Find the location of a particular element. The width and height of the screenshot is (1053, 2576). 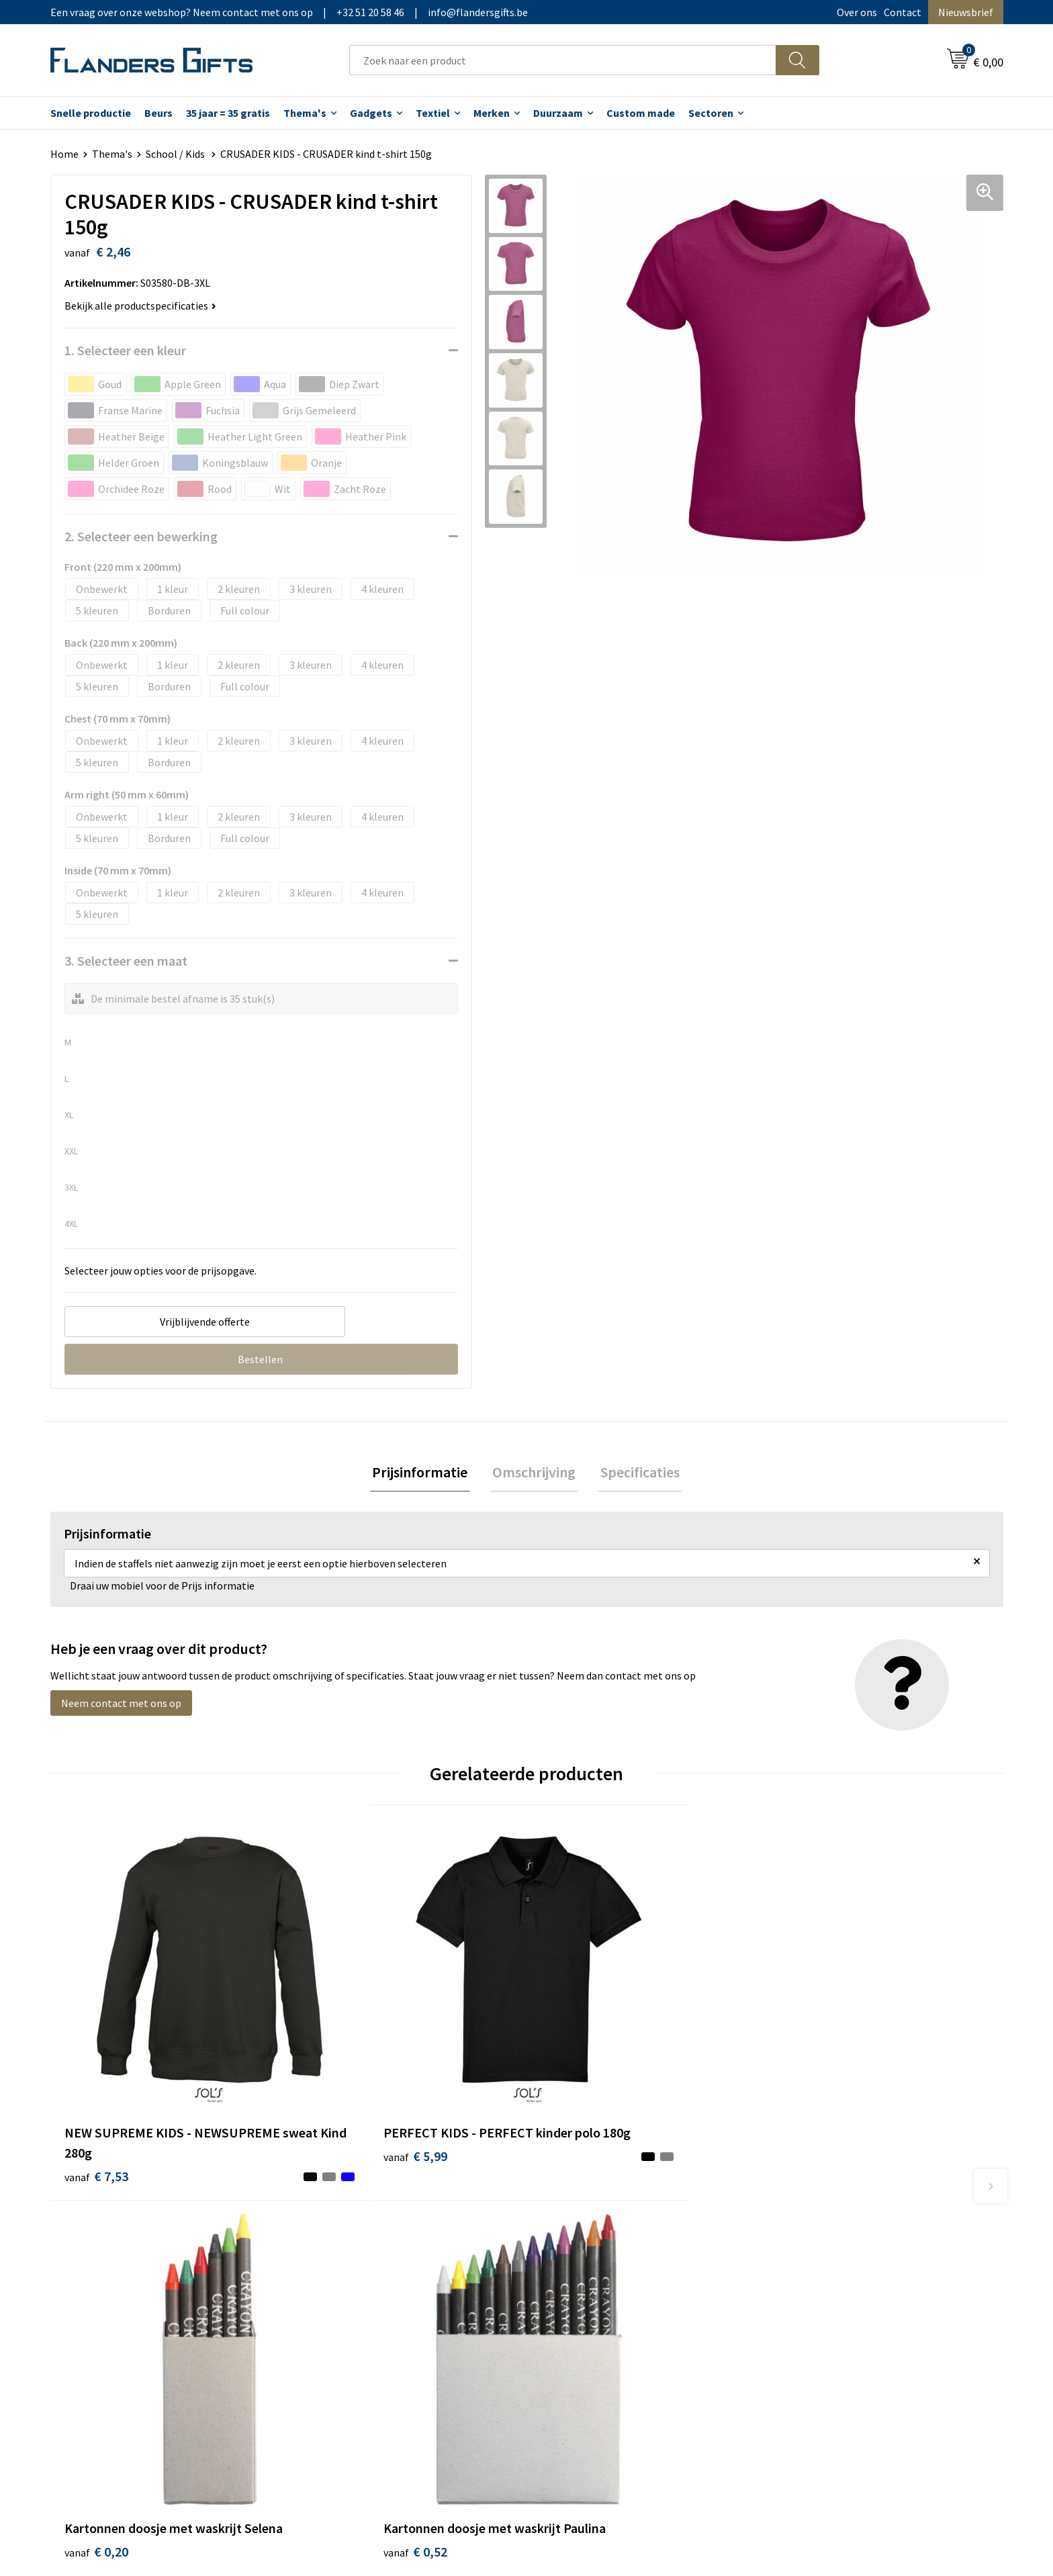

Merken is located at coordinates (491, 113).